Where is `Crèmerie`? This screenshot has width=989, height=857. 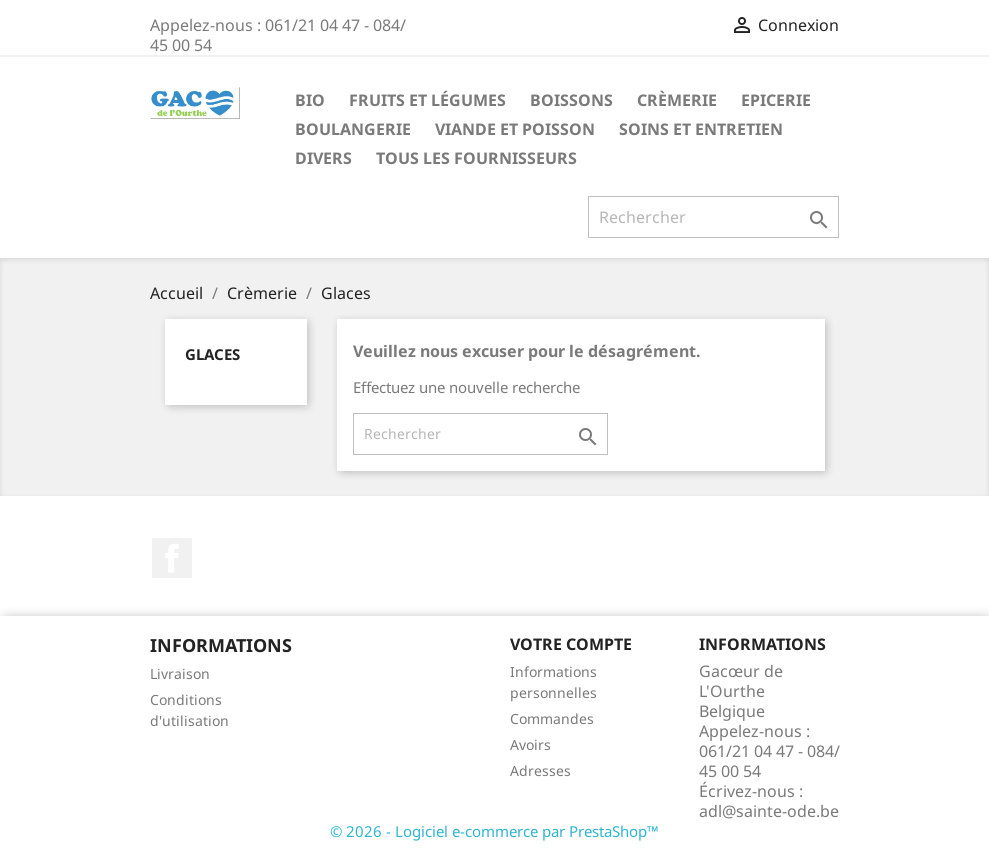
Crèmerie is located at coordinates (677, 100).